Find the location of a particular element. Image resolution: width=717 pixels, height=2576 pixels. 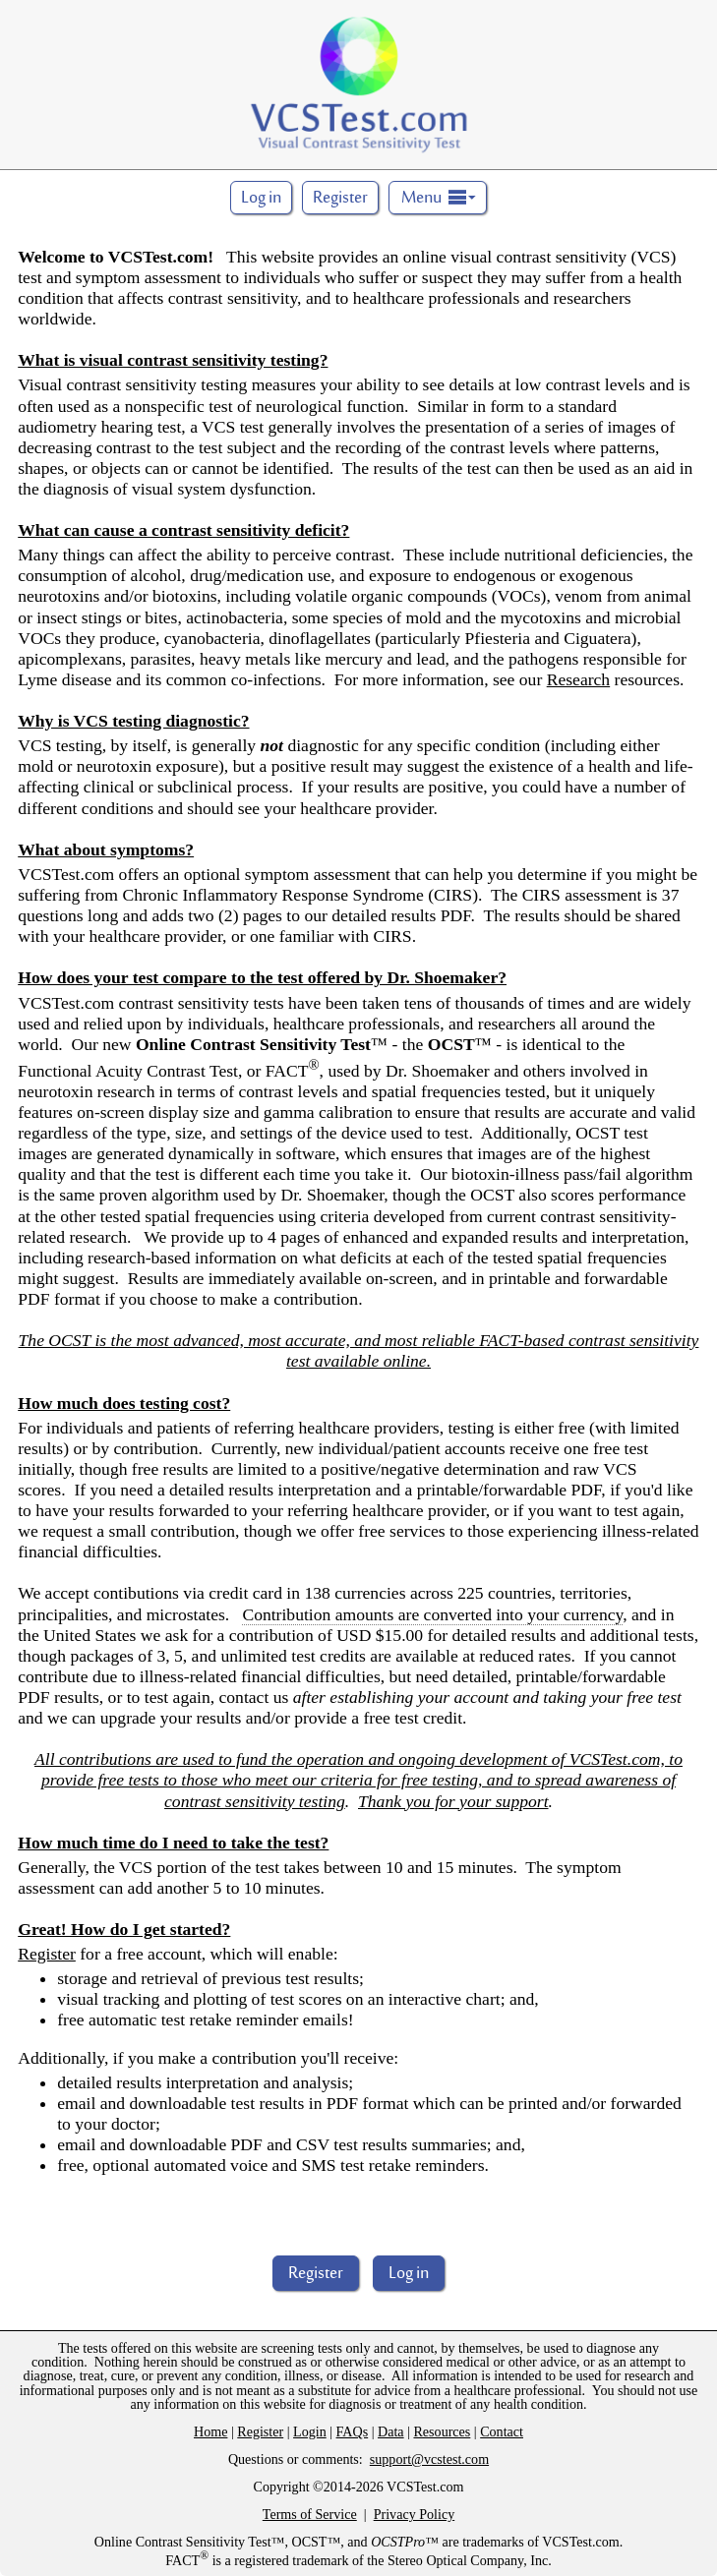

Resources is located at coordinates (441, 2431).